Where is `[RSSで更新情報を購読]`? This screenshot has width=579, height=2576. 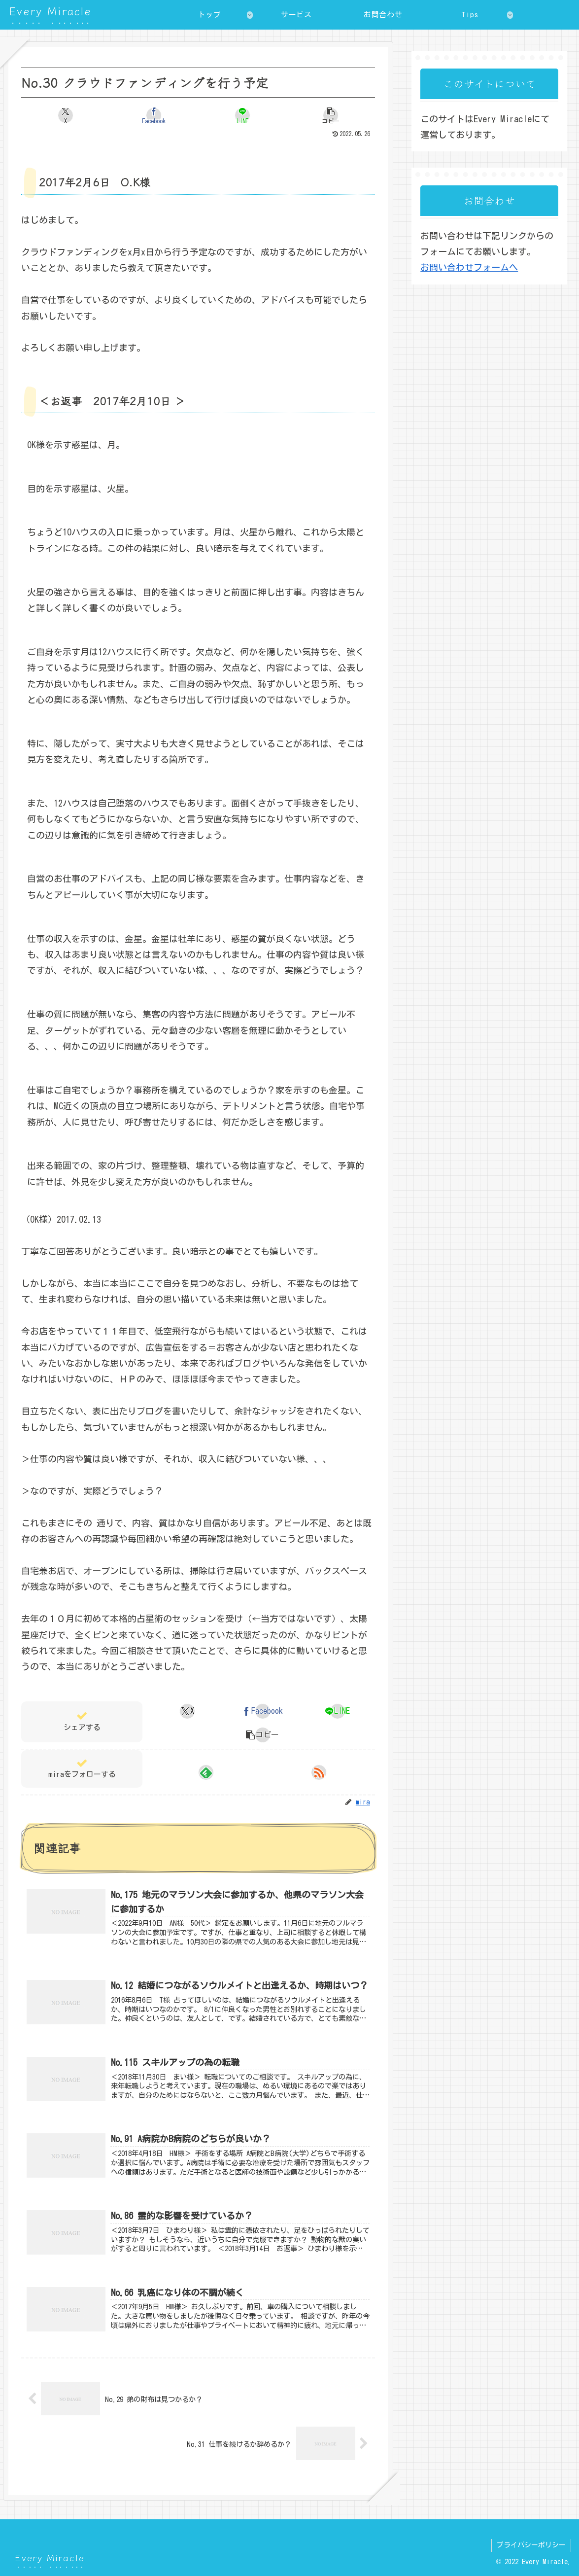 [RSSで更新情報を購読] is located at coordinates (319, 1772).